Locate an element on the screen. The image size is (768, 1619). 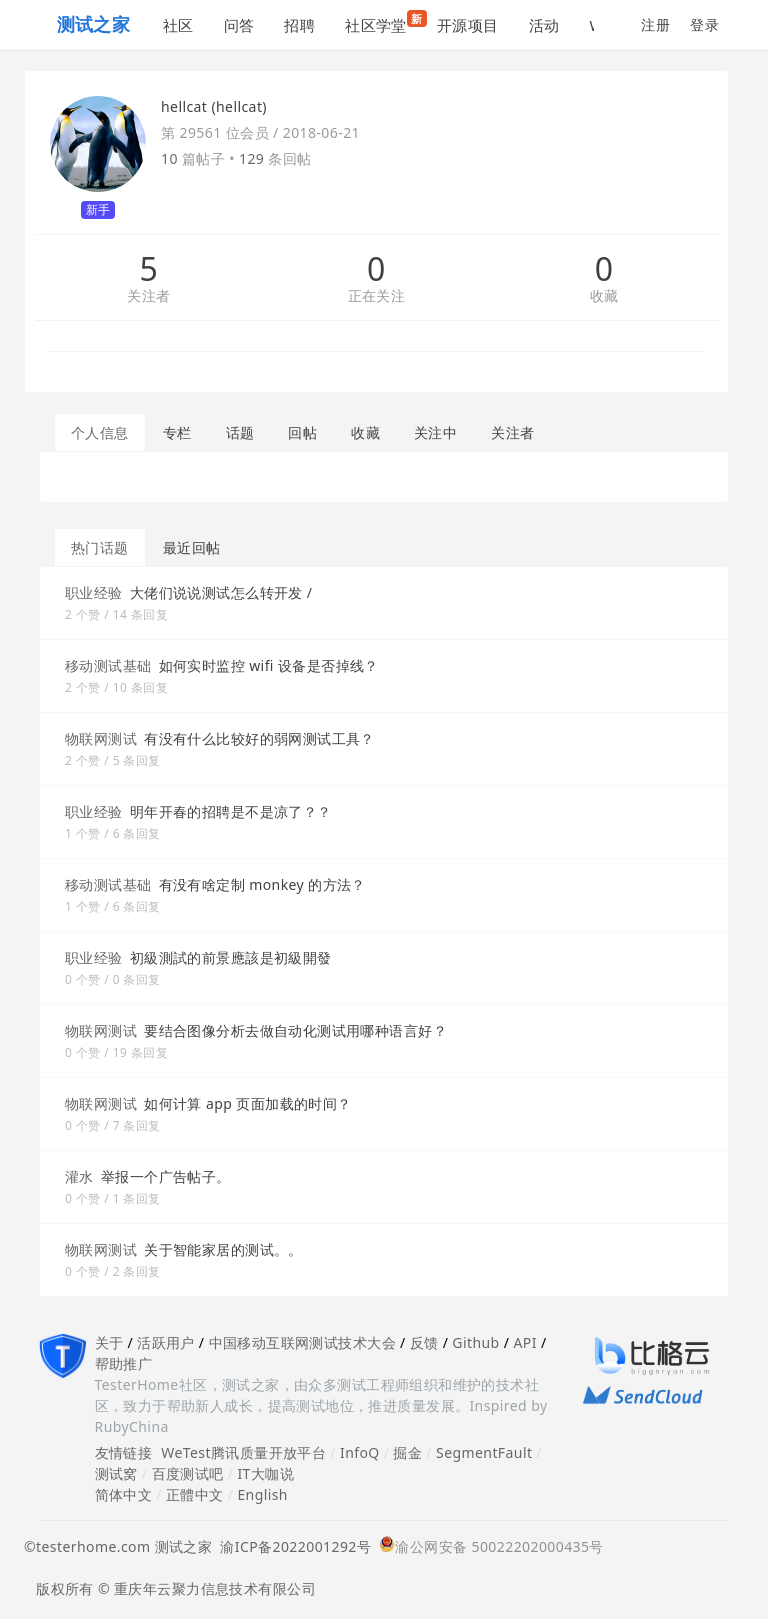
关注中 is located at coordinates (435, 432).